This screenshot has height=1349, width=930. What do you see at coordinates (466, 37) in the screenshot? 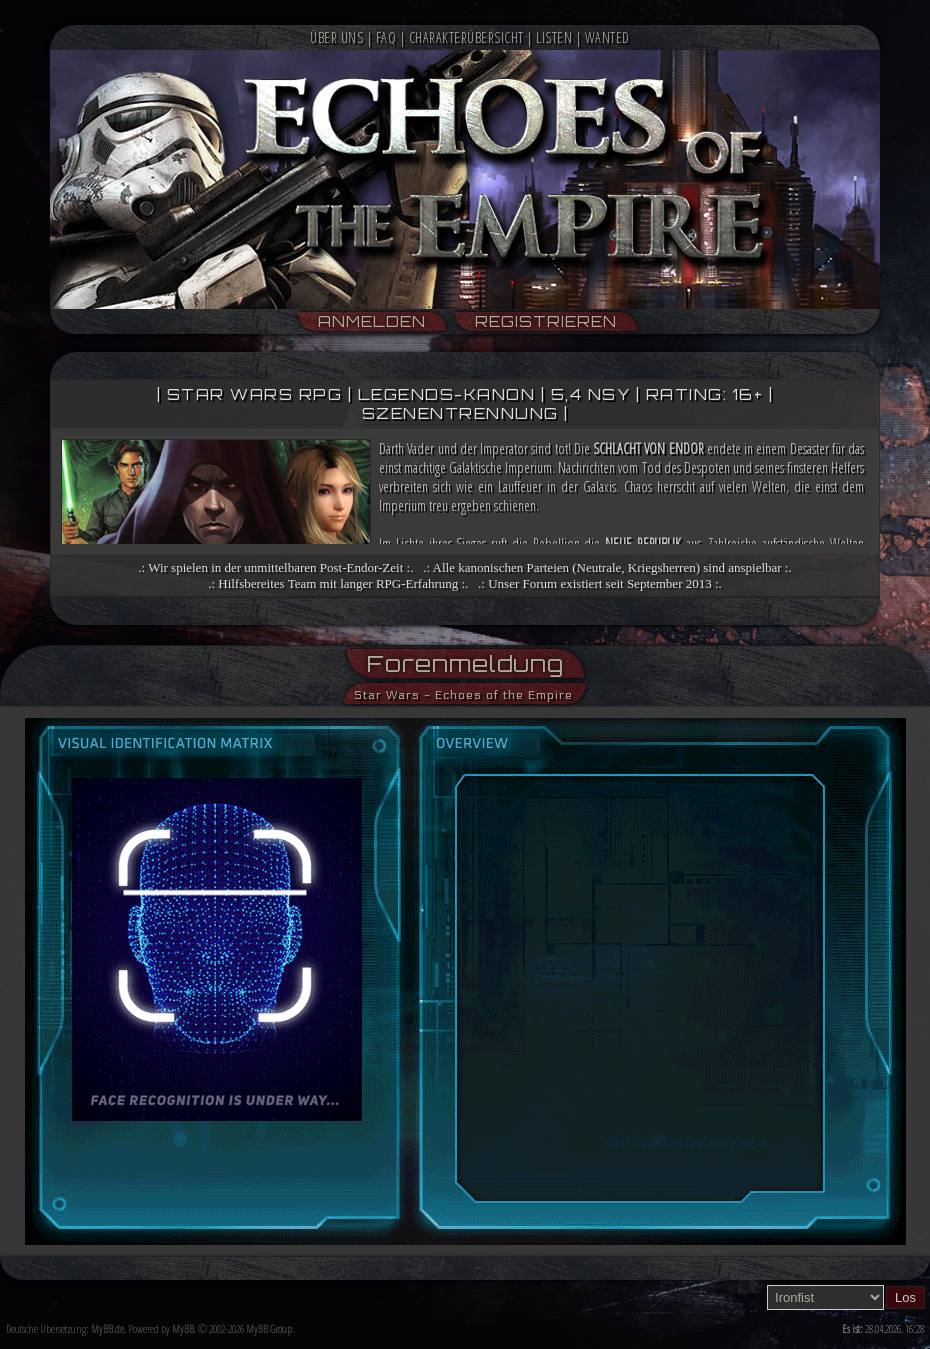
I see `Charakterübersicht` at bounding box center [466, 37].